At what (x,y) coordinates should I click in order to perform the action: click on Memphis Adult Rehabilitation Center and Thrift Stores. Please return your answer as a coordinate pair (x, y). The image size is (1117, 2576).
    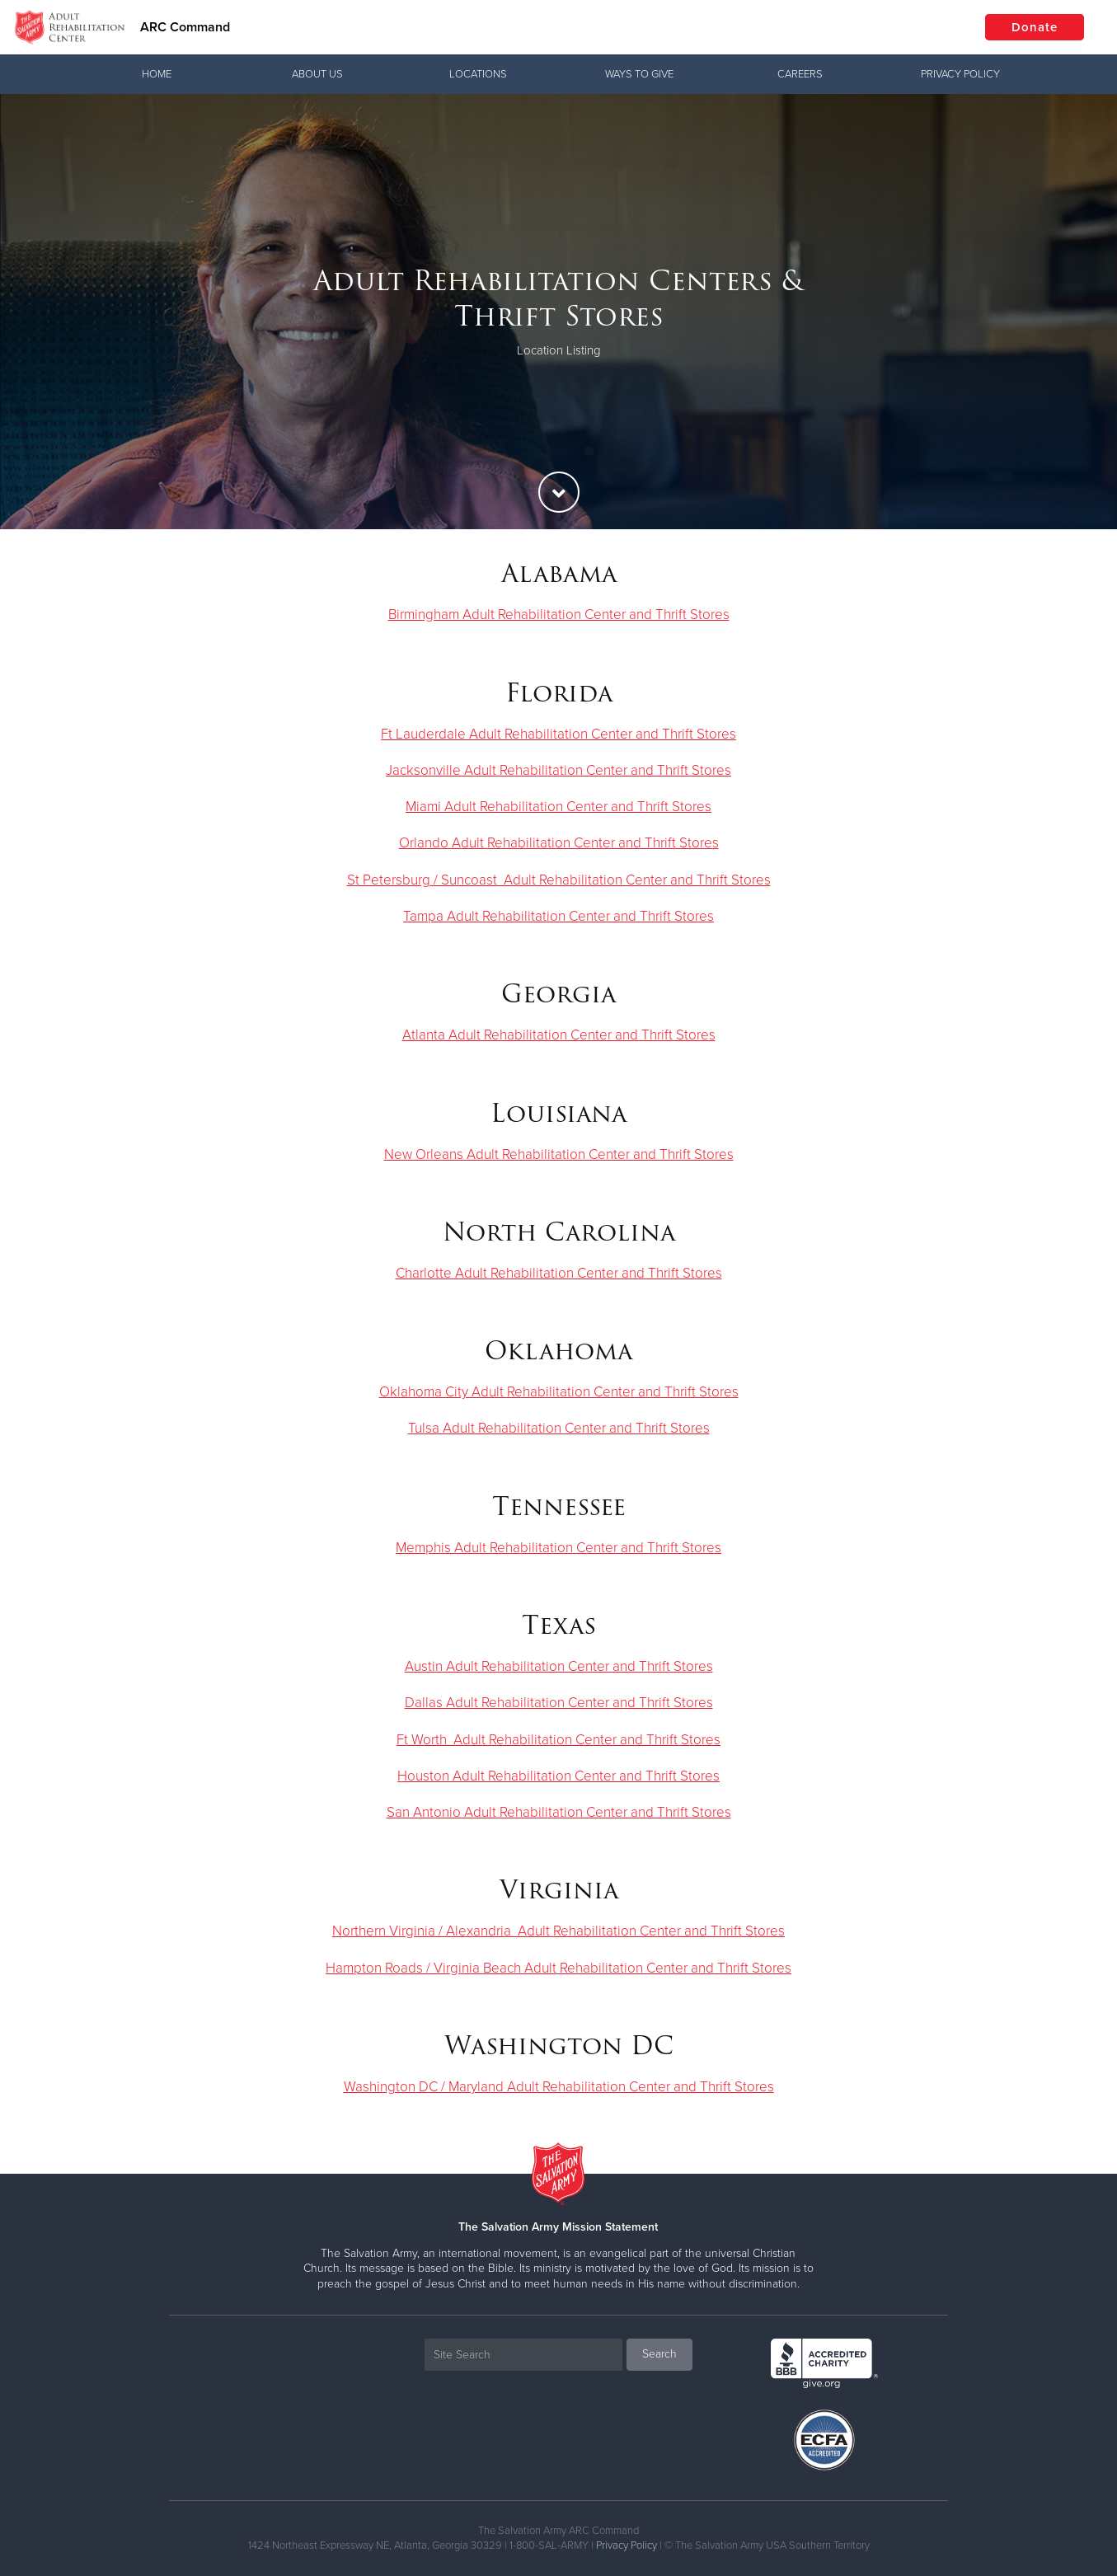
    Looking at the image, I should click on (558, 1547).